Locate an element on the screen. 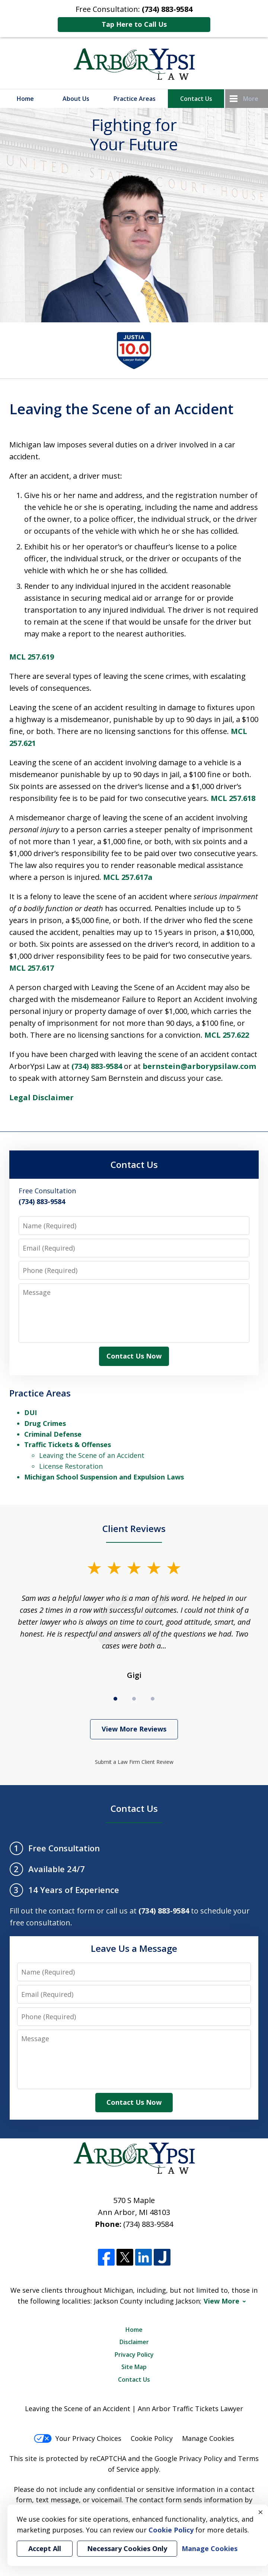 The height and width of the screenshot is (2576, 268). MCL 257.617a is located at coordinates (128, 877).